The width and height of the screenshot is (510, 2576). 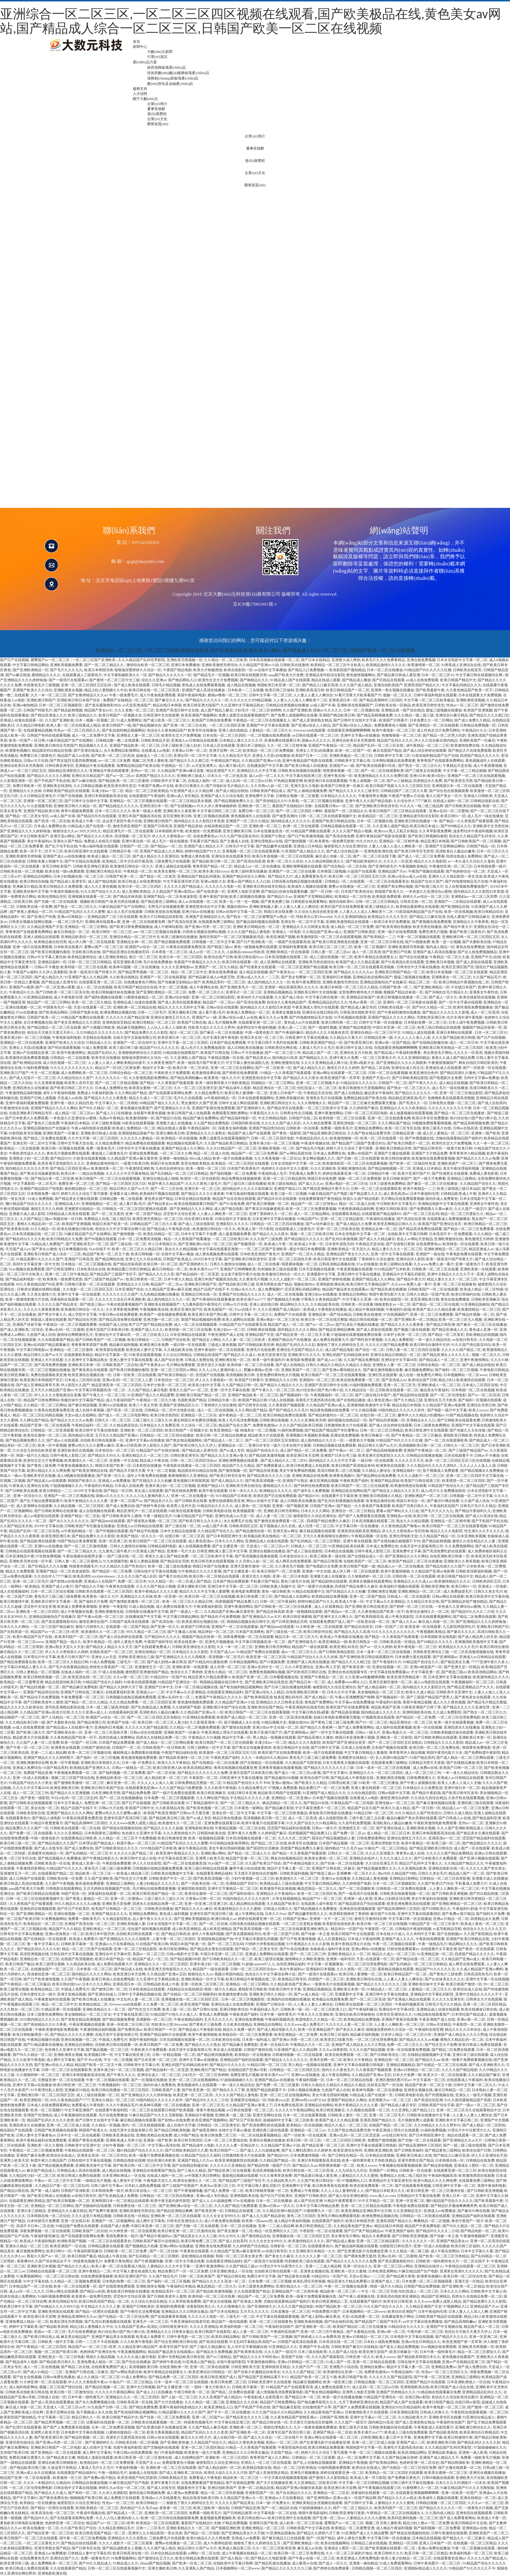 What do you see at coordinates (445, 1249) in the screenshot?
I see `亚洲欧洲精品一区二区三区` at bounding box center [445, 1249].